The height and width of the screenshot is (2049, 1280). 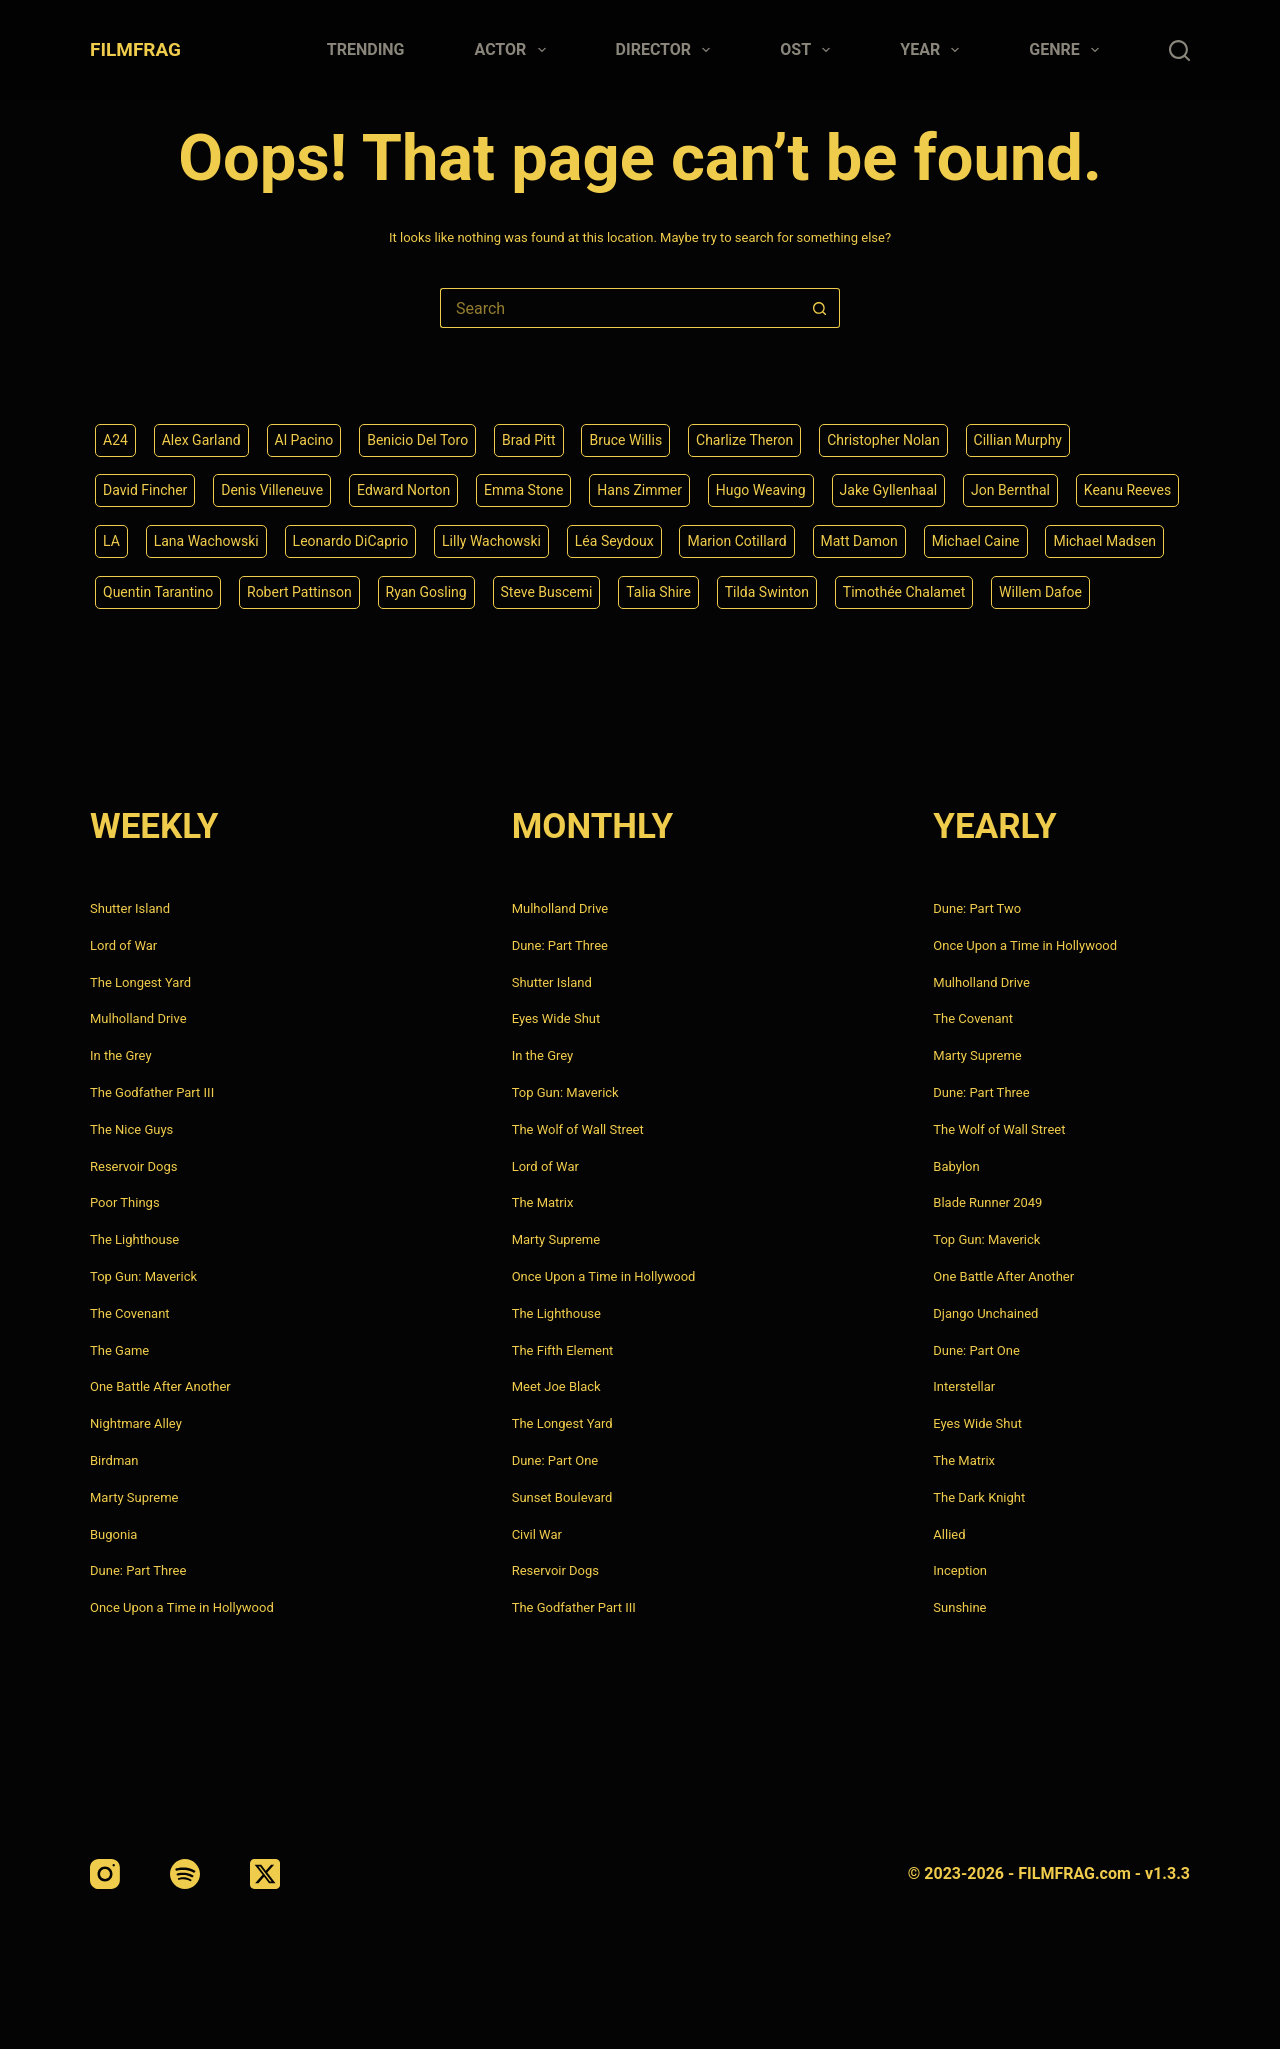 What do you see at coordinates (265, 1874) in the screenshot?
I see `[X (Twitter)]` at bounding box center [265, 1874].